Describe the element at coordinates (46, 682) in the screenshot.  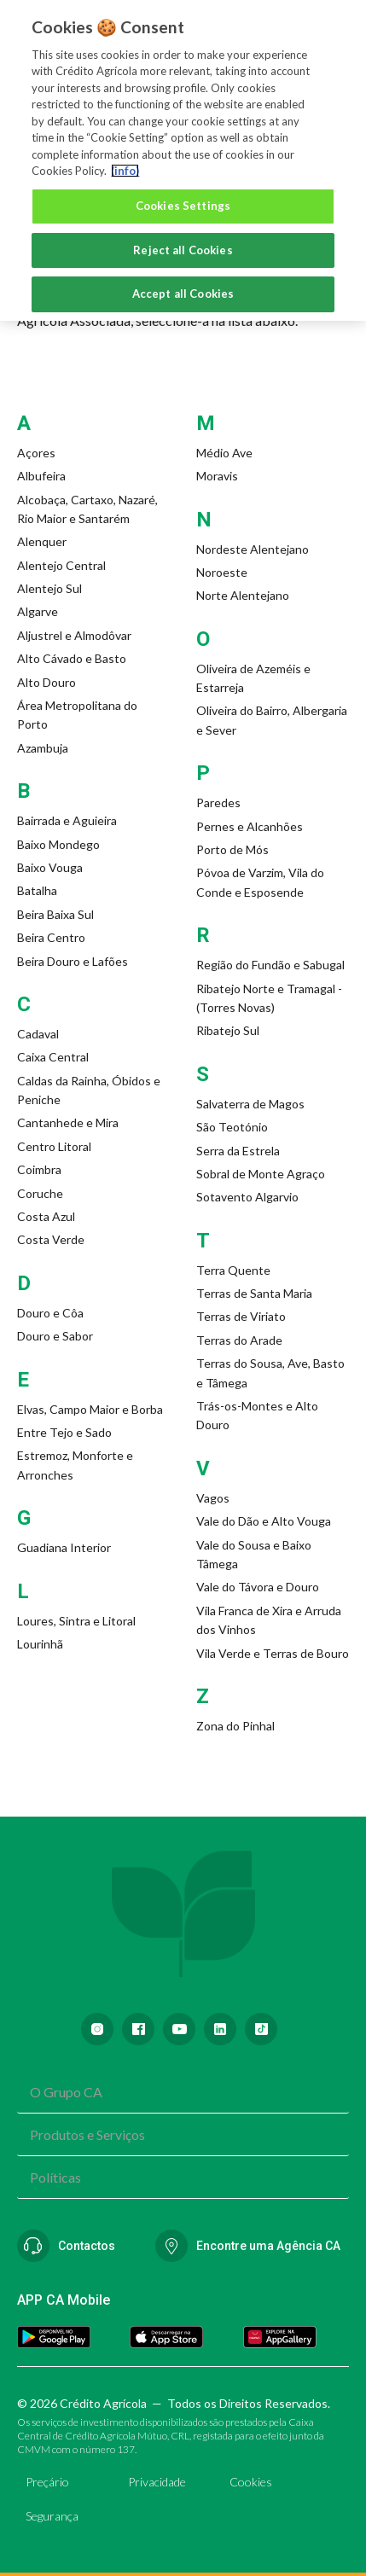
I see `Alto Douro` at that location.